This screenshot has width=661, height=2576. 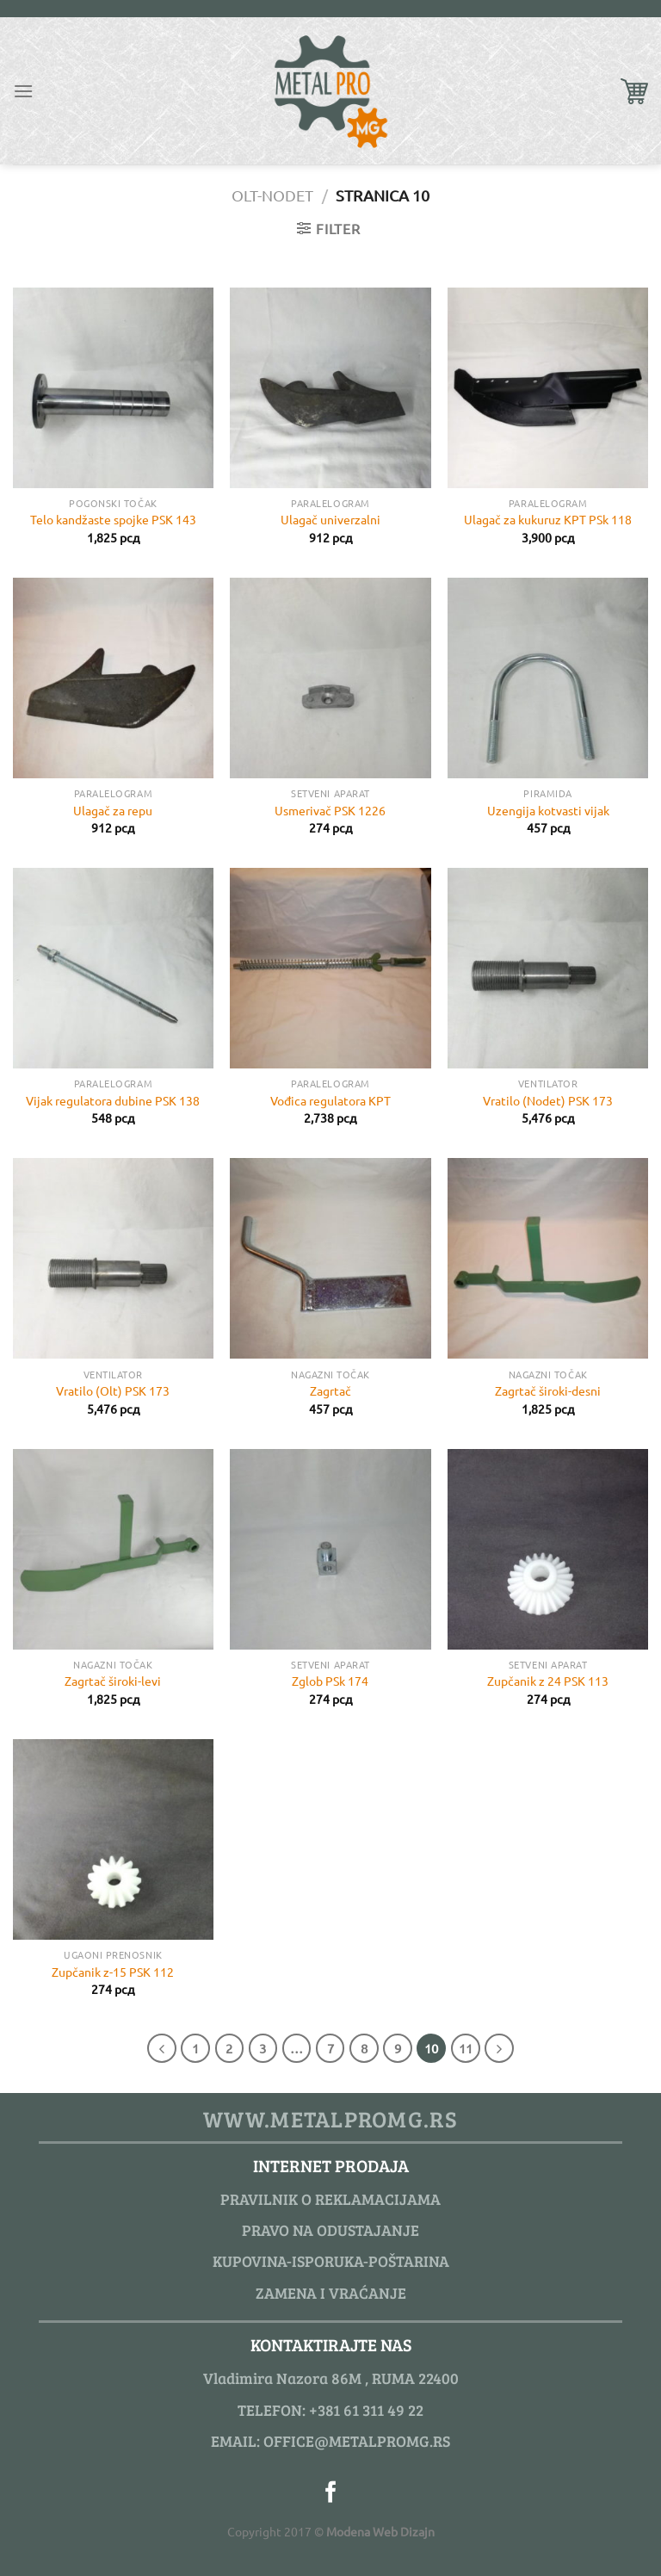 I want to click on [Uzengija kotvasti vijak], so click(x=548, y=678).